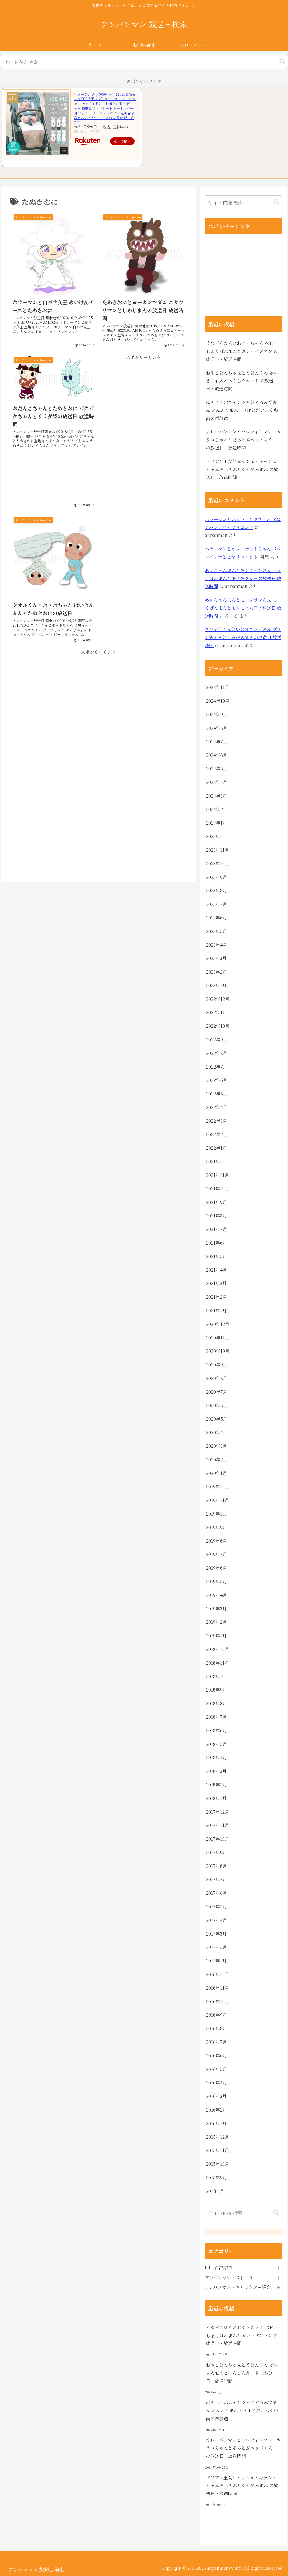 The image size is (288, 2576). Describe the element at coordinates (217, 1663) in the screenshot. I see `2018年11月` at that location.